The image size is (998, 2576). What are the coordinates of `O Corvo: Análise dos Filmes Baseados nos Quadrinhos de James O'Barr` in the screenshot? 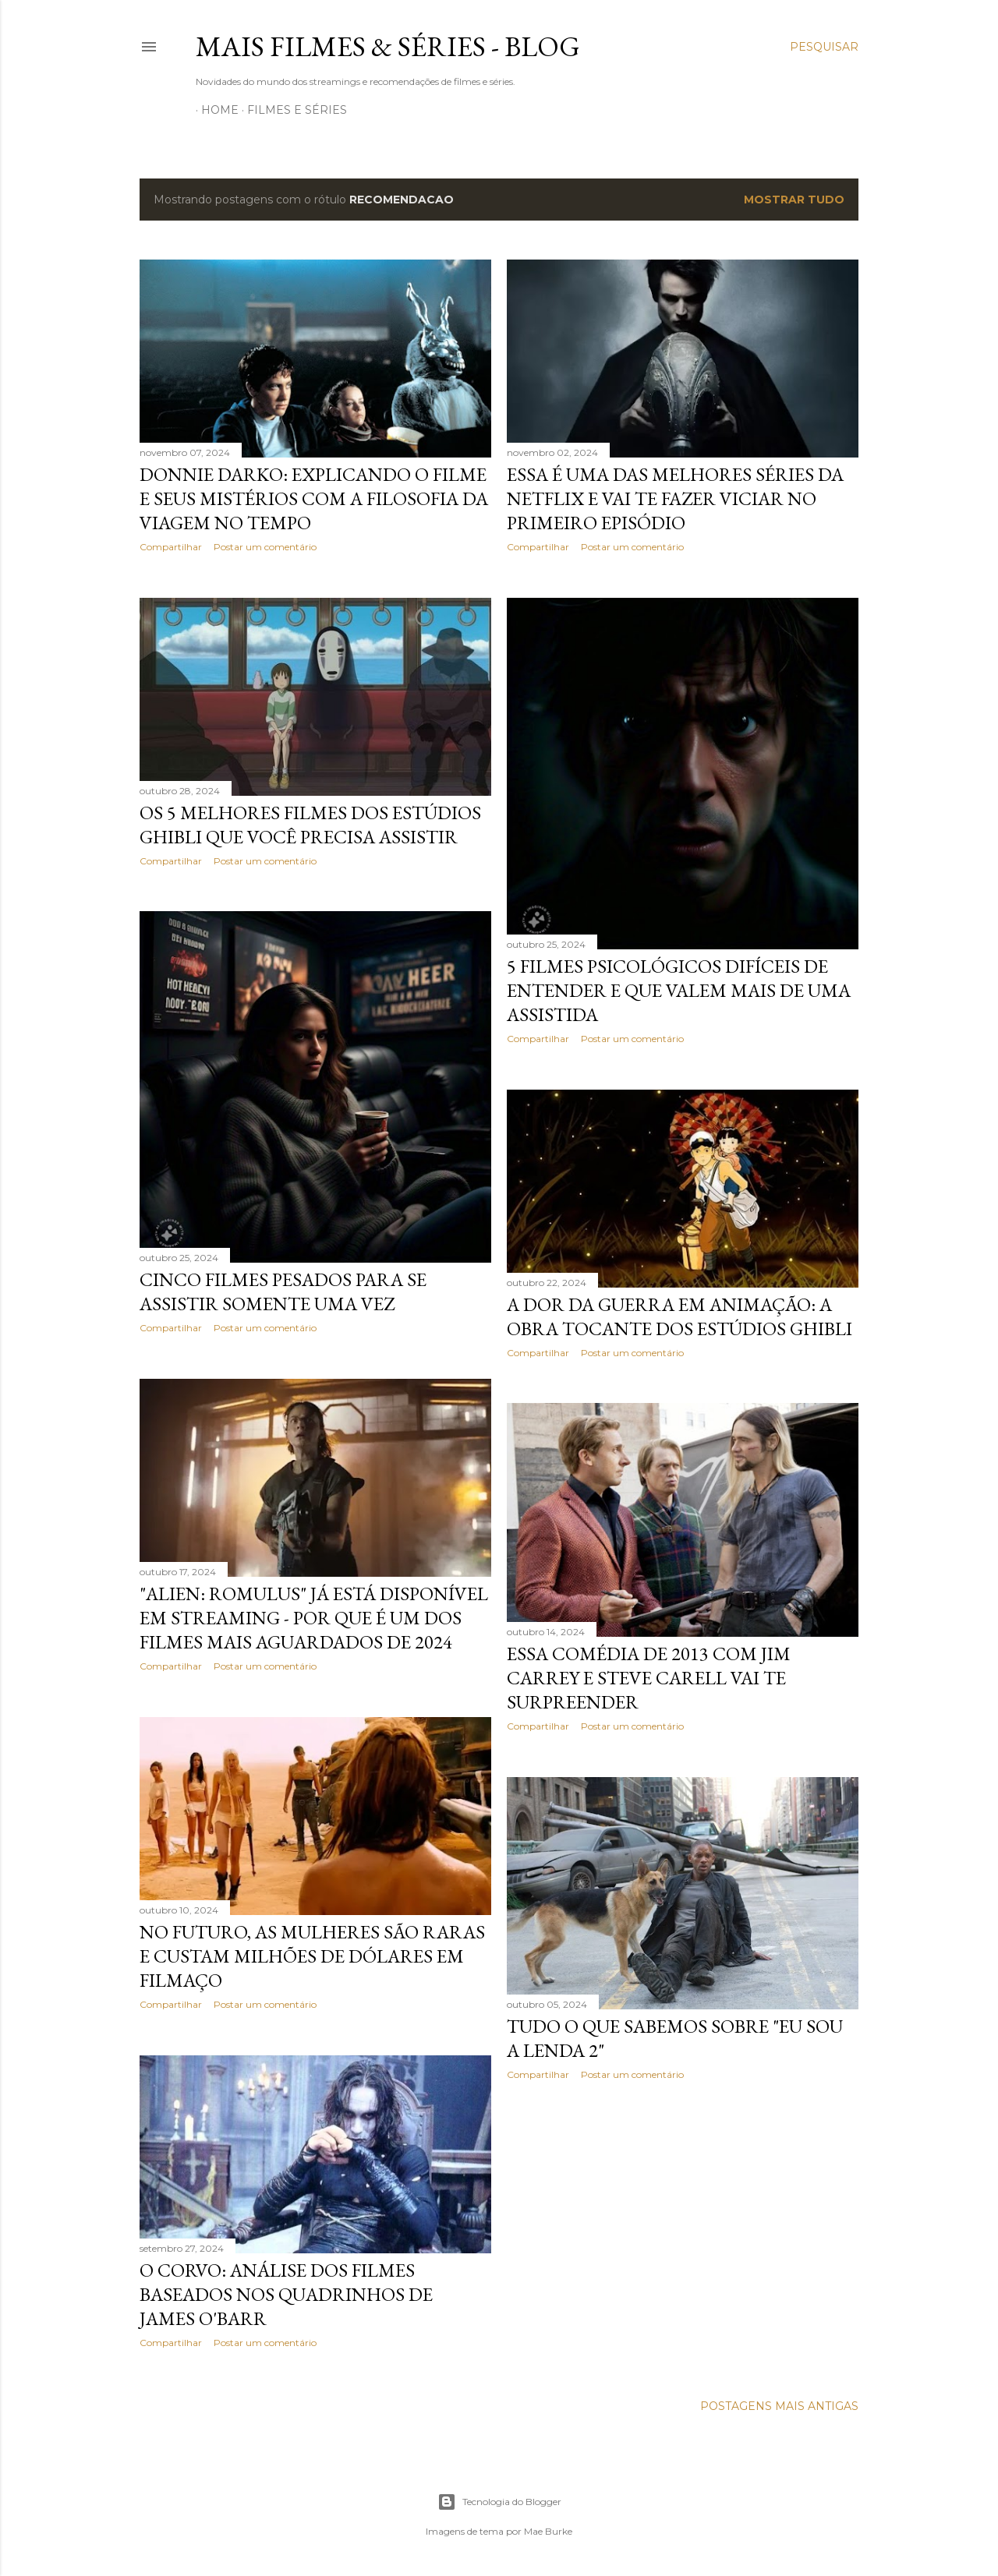 It's located at (286, 2294).